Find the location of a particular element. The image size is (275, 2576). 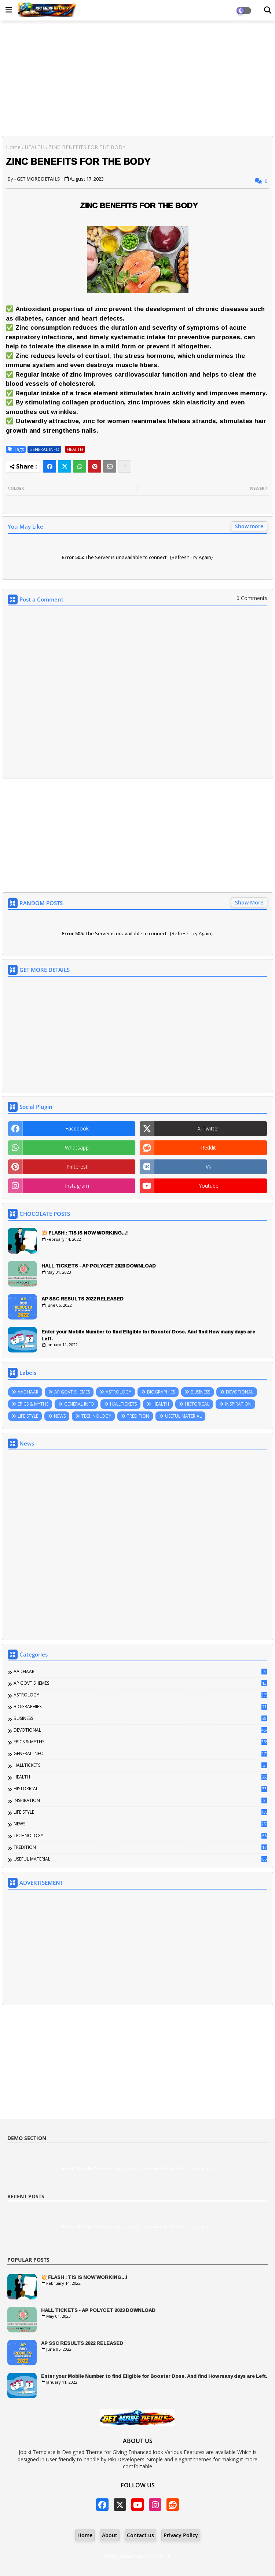

Show More is located at coordinates (249, 902).